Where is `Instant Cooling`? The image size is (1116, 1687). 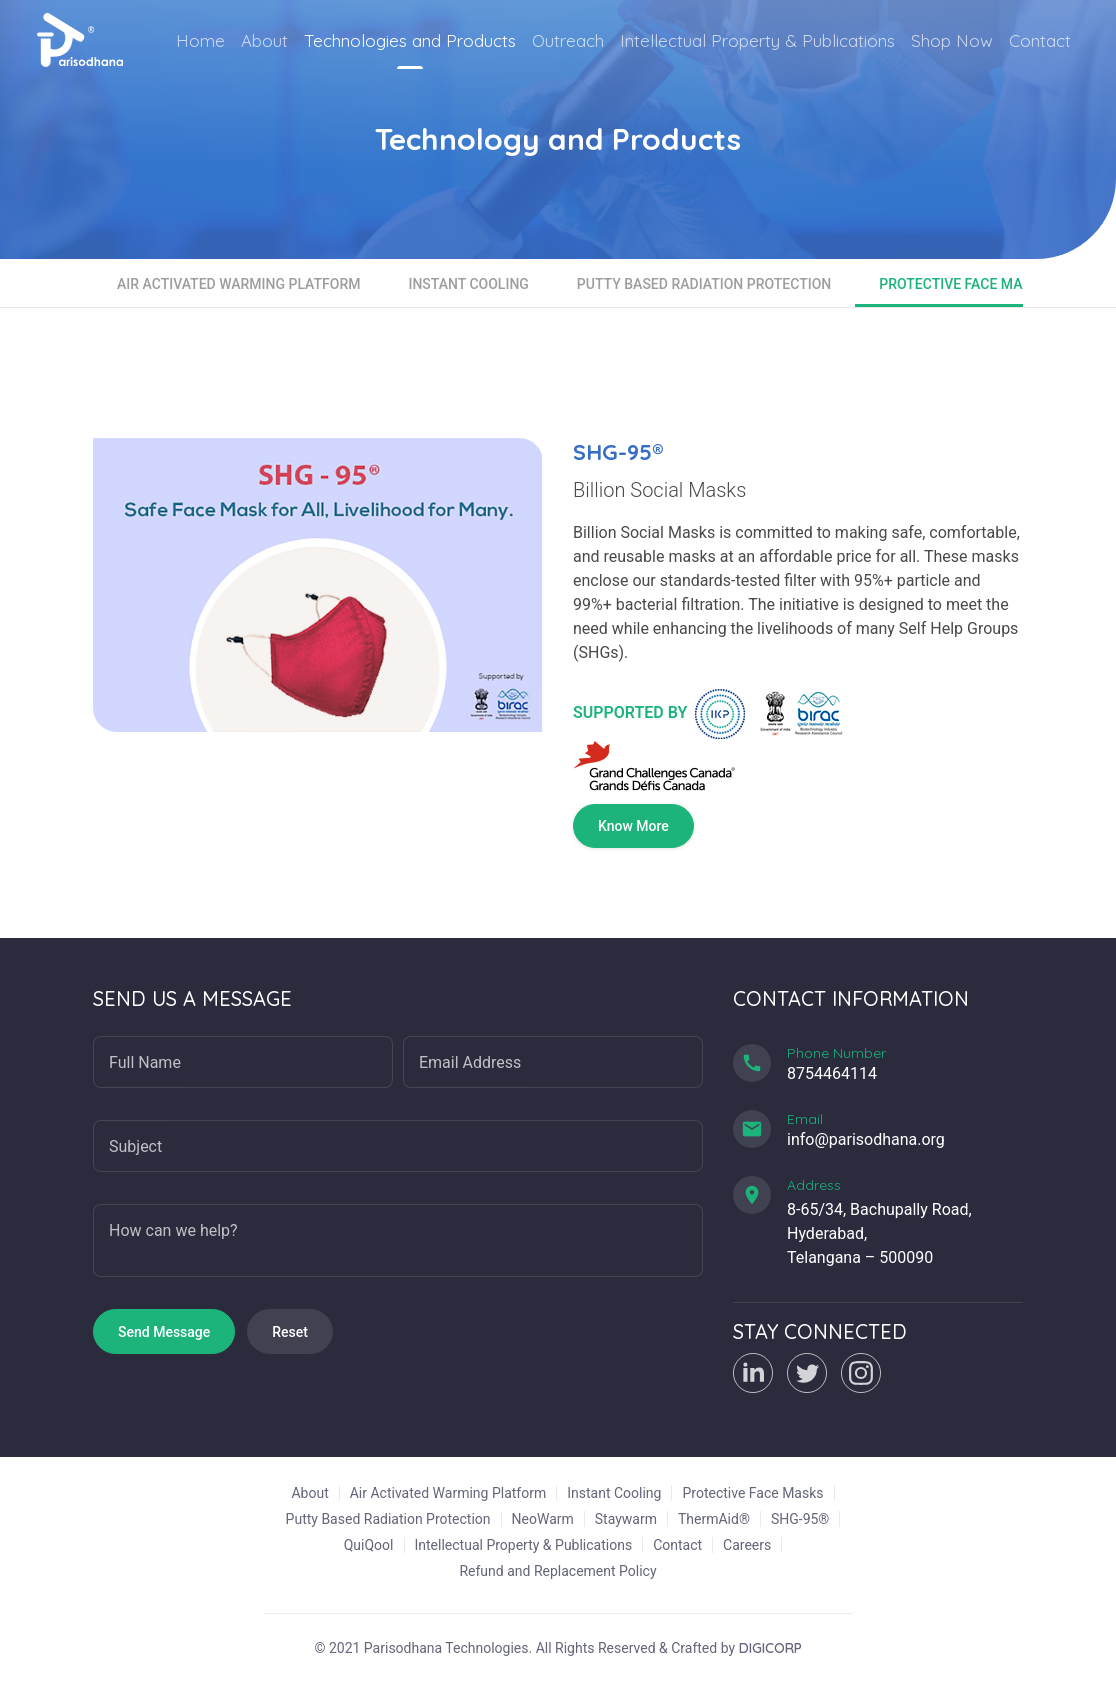
Instant Cooling is located at coordinates (468, 284).